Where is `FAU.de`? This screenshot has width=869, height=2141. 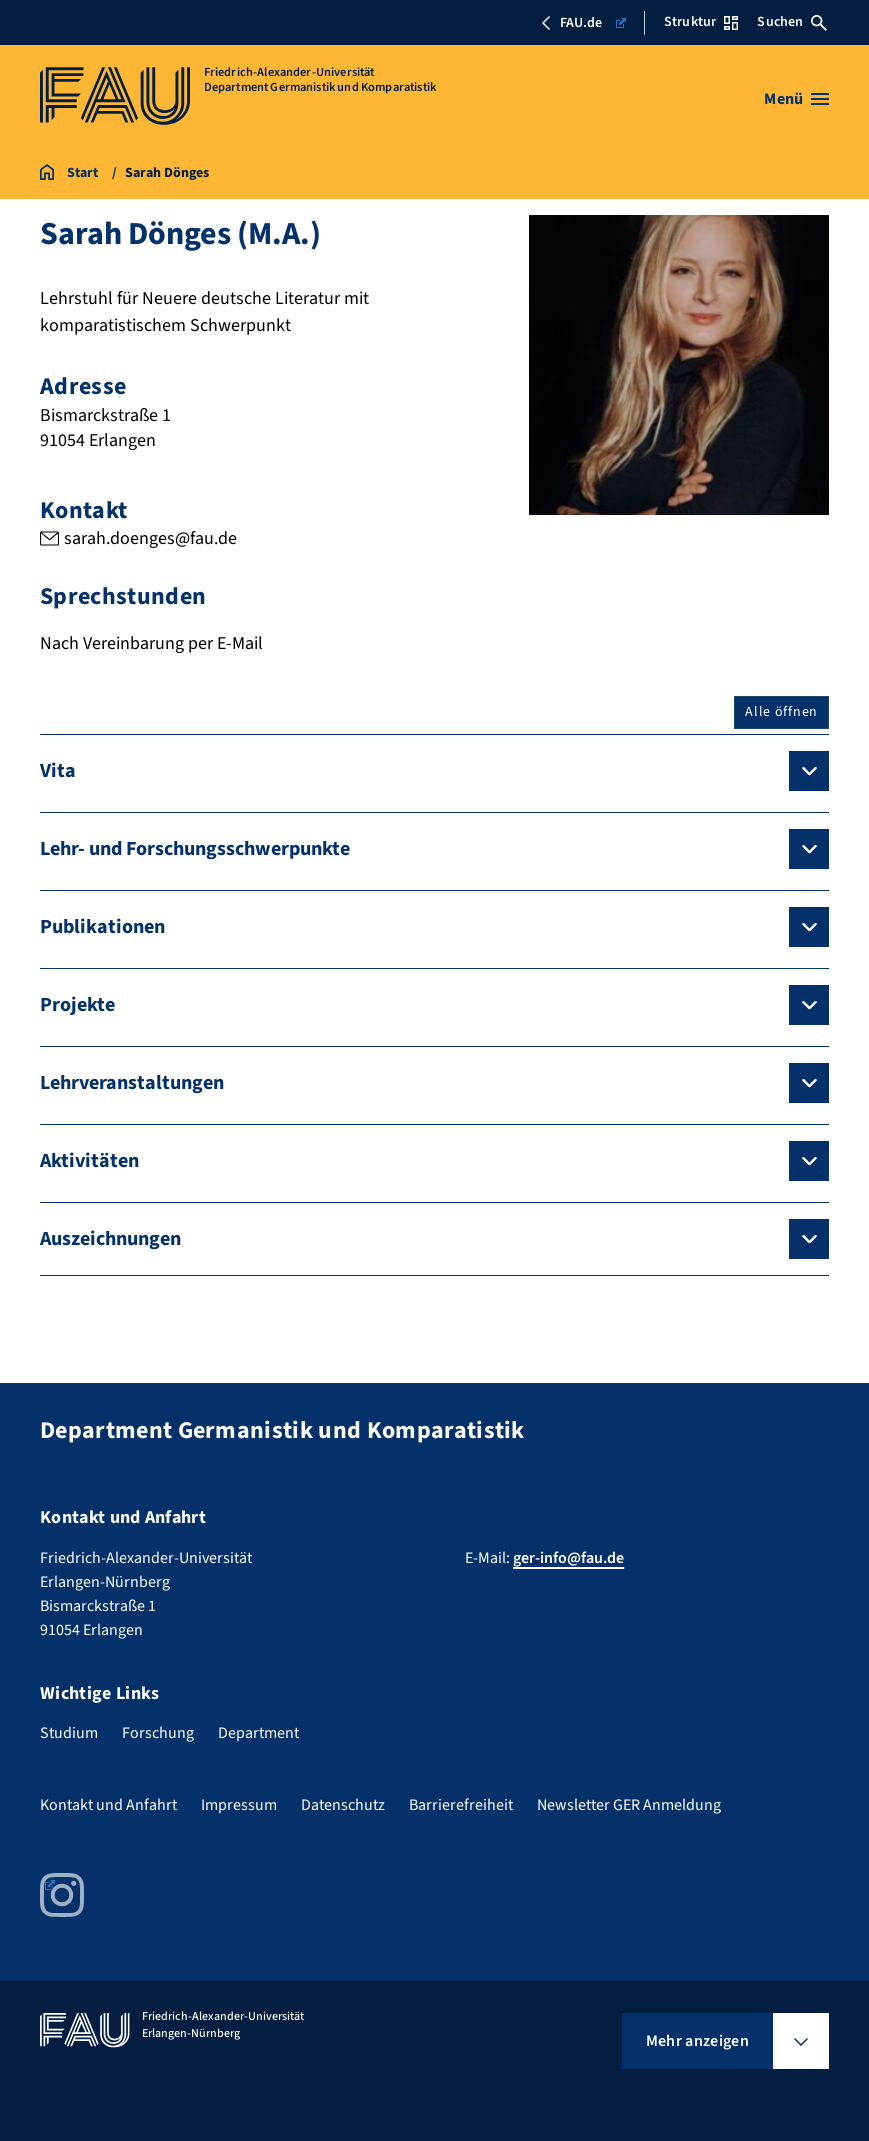 FAU.de is located at coordinates (582, 23).